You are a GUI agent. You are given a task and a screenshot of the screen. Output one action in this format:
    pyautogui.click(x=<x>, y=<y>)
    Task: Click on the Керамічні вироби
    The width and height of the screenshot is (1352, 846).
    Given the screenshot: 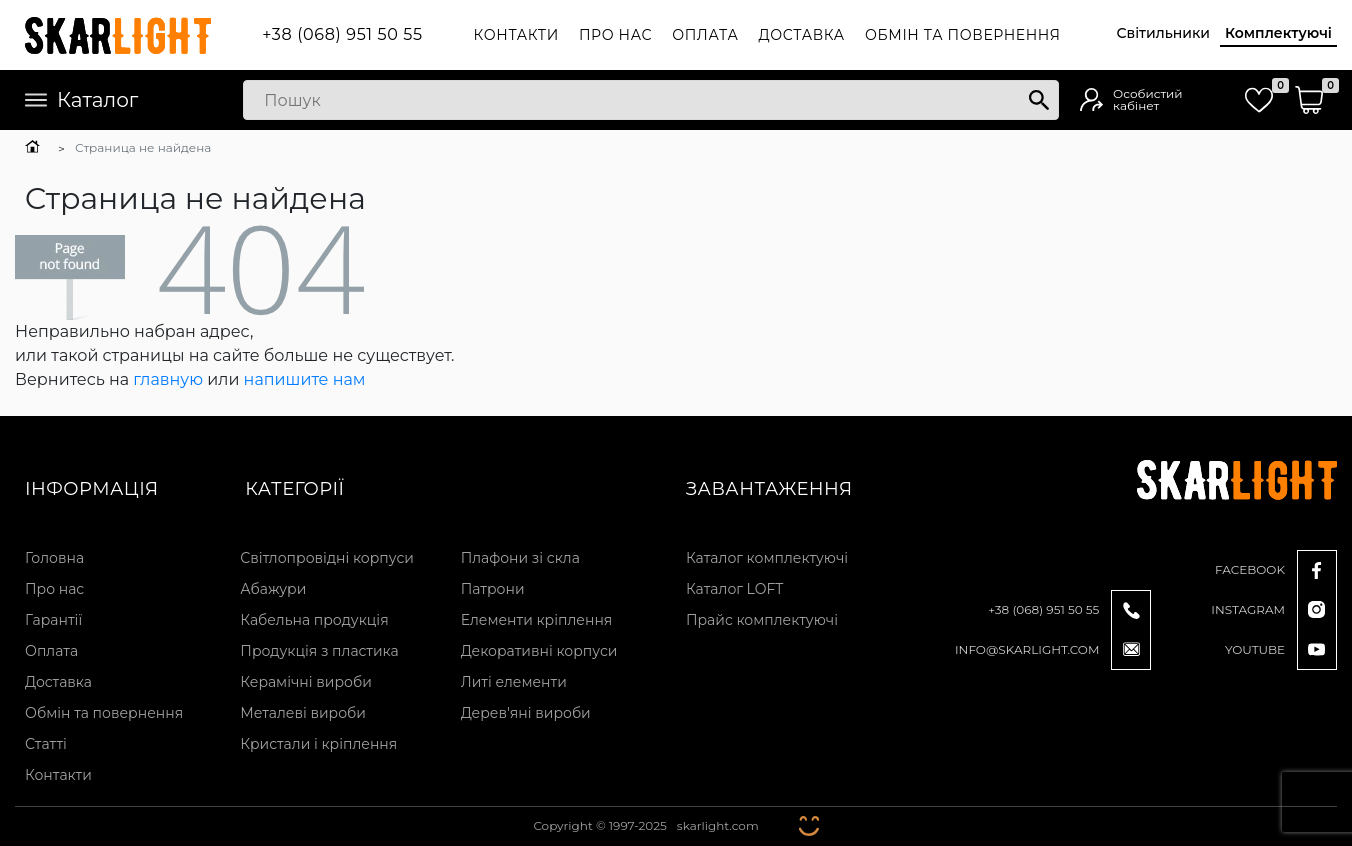 What is the action you would take?
    pyautogui.click(x=306, y=682)
    